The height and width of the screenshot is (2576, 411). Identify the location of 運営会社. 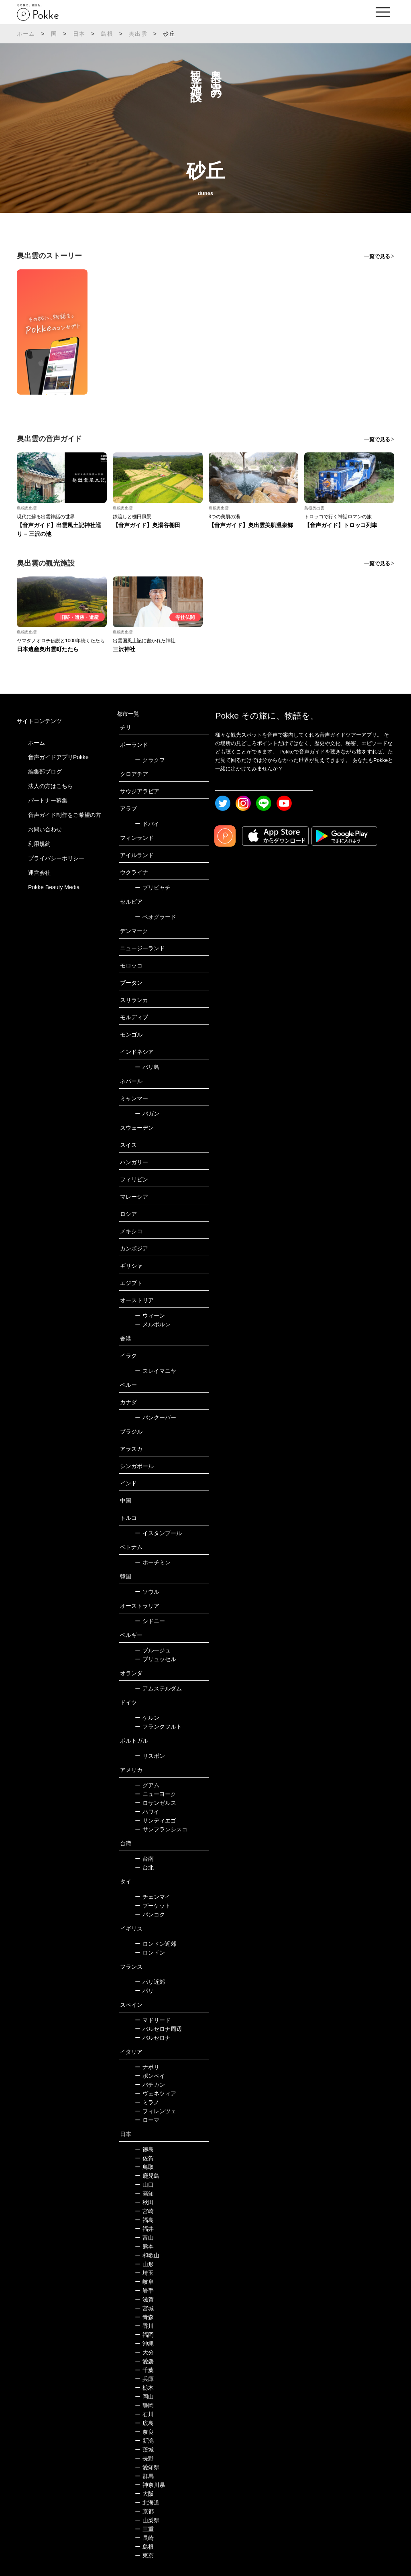
(39, 873).